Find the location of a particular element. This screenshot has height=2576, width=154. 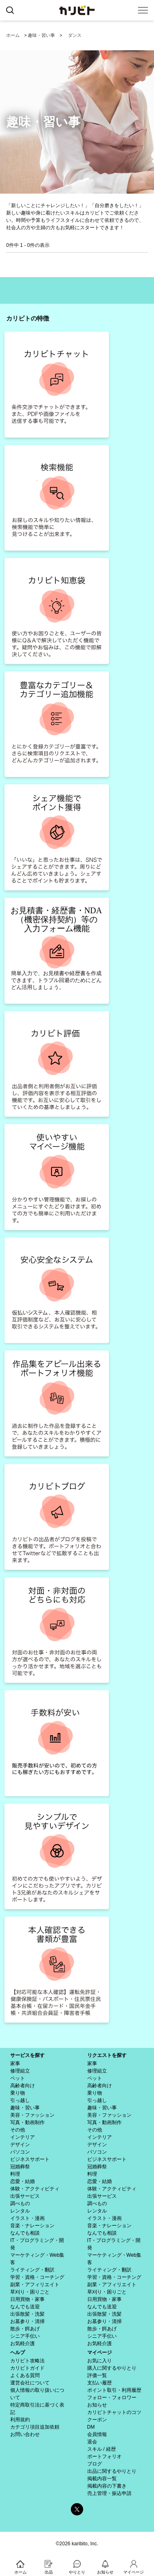

なんでも相談 is located at coordinates (25, 2233).